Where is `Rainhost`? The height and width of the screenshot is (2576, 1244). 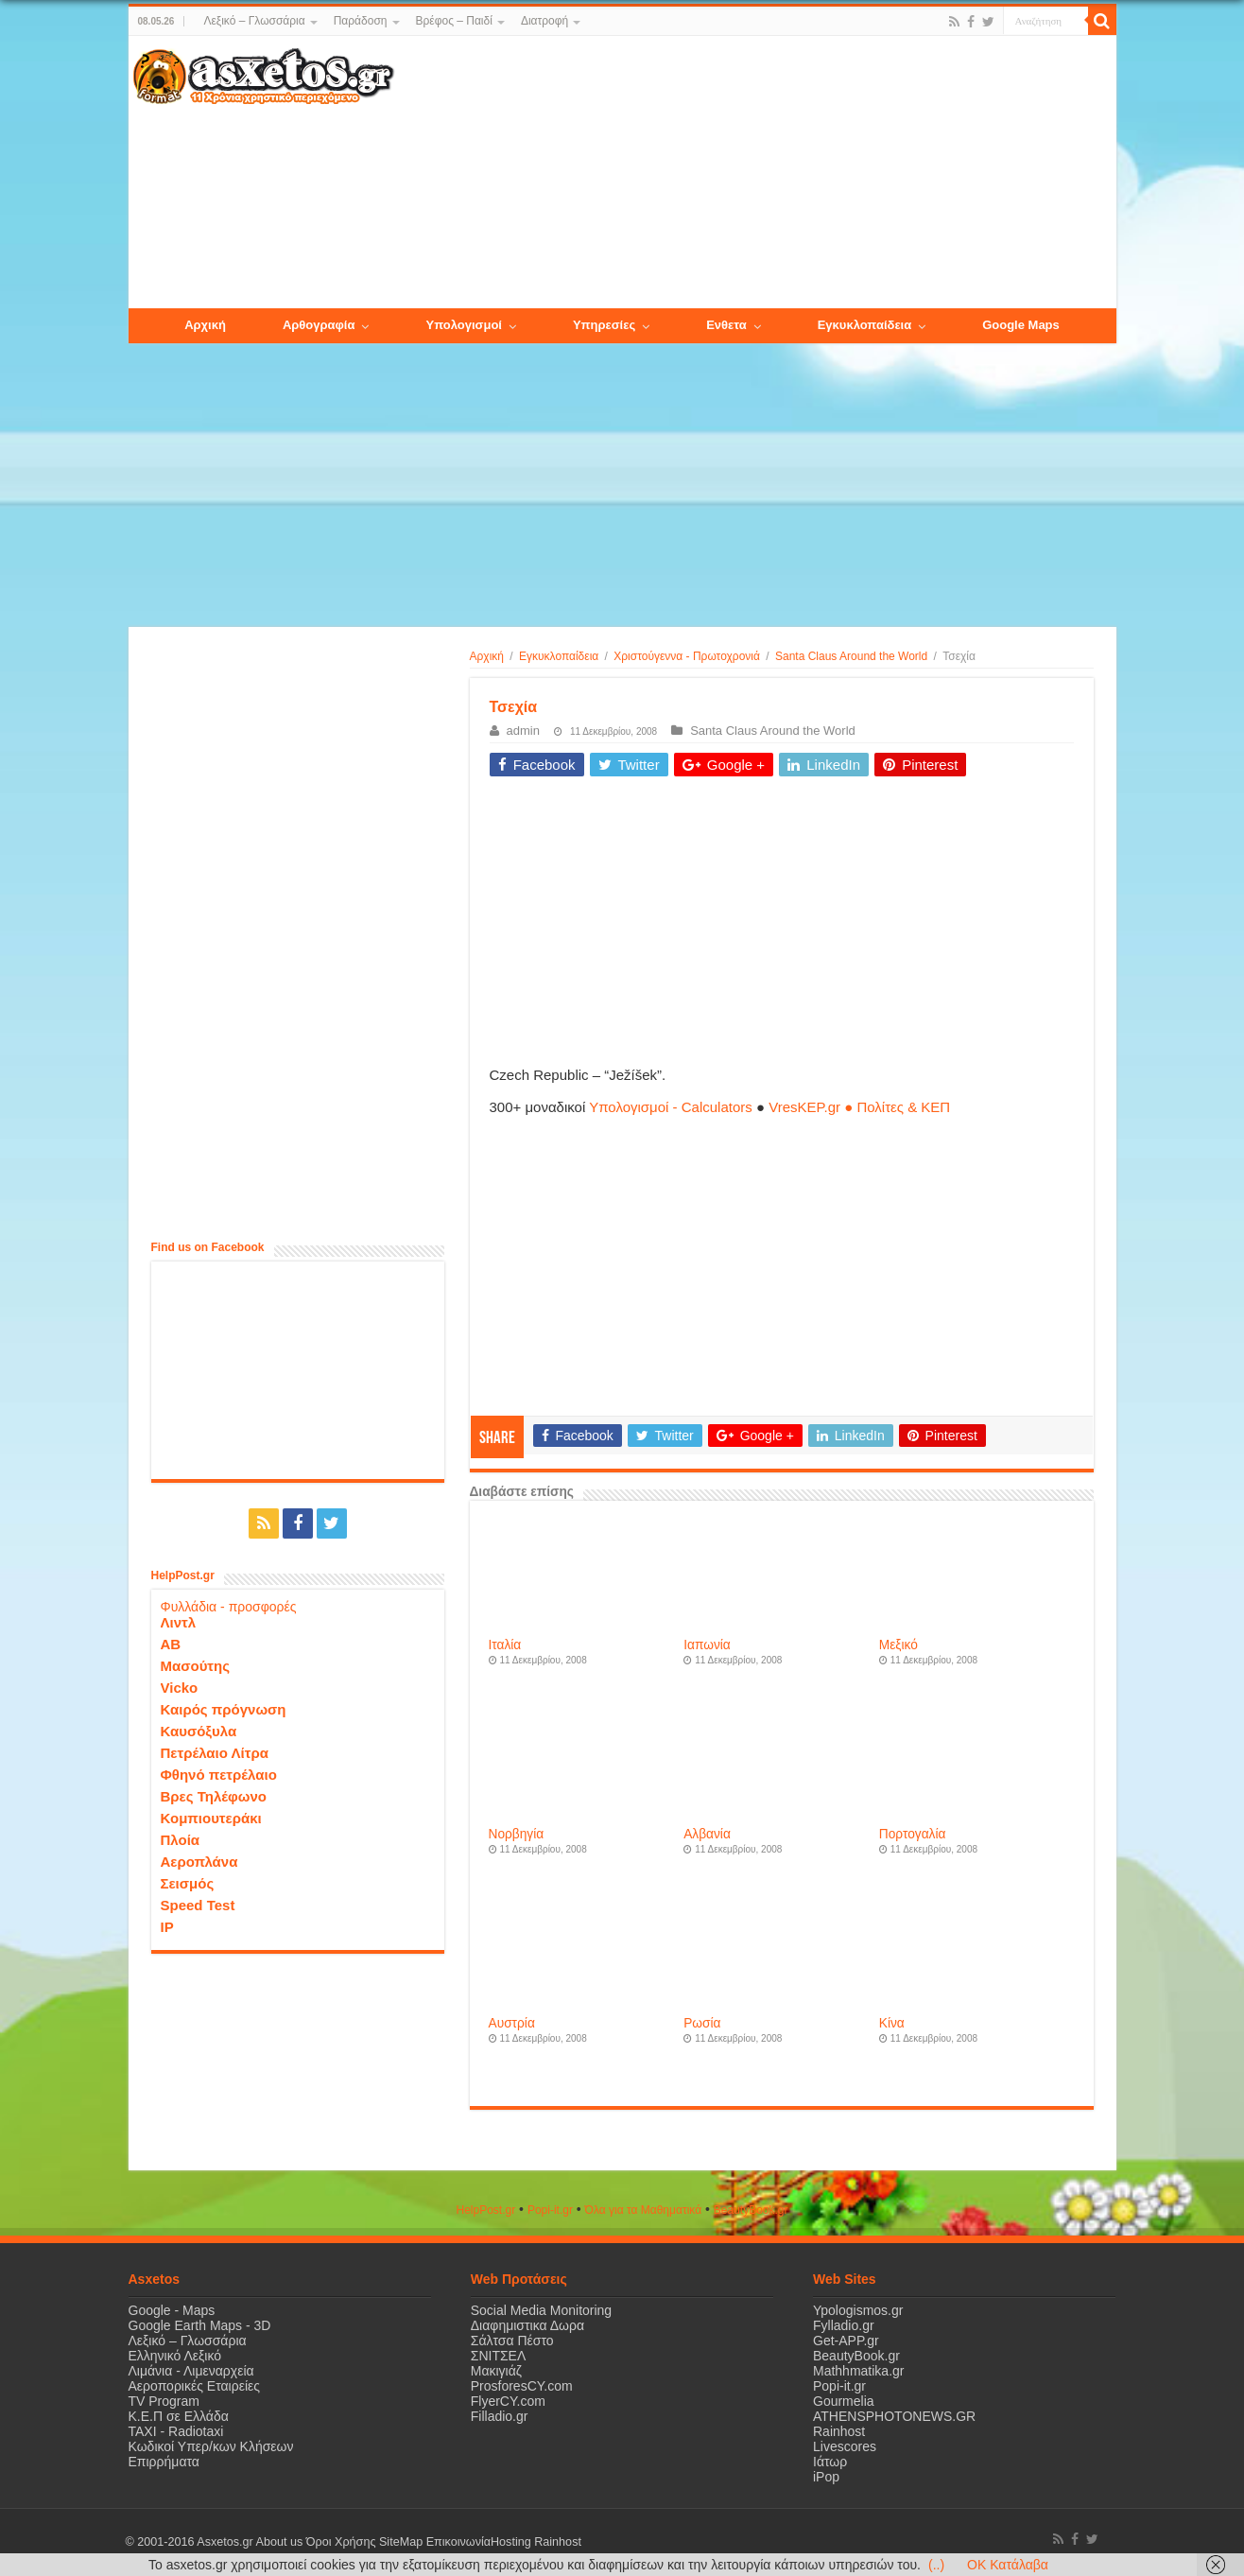
Rainhost is located at coordinates (839, 2431).